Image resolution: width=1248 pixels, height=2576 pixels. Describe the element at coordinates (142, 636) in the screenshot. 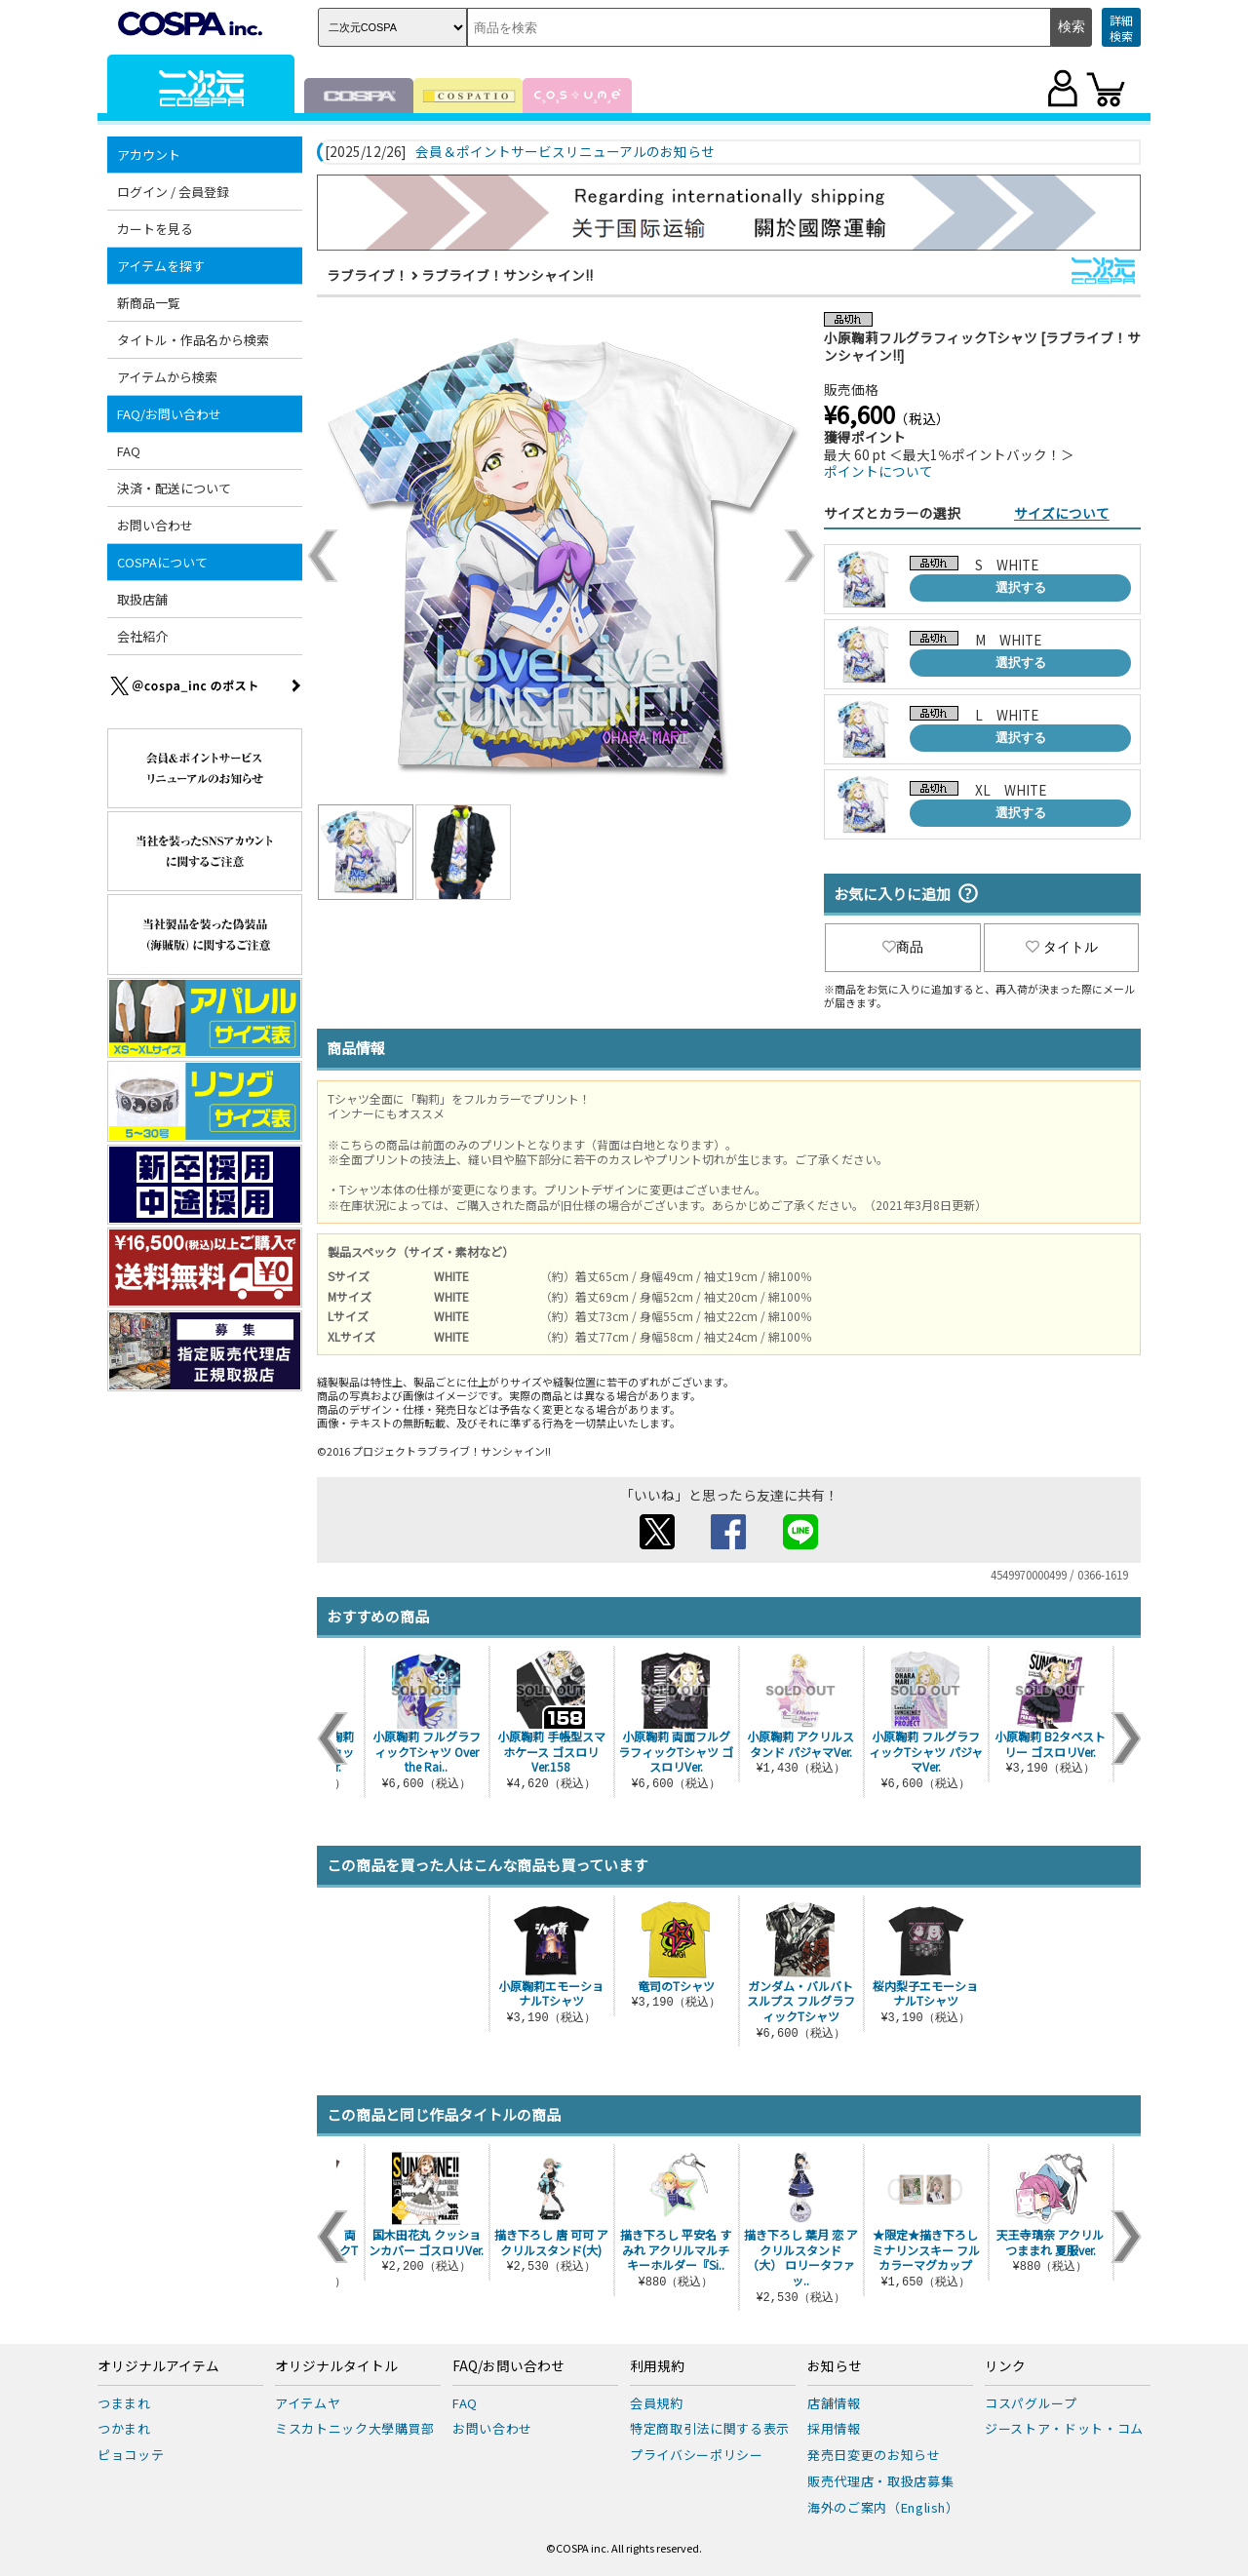

I see `会社紹介` at that location.